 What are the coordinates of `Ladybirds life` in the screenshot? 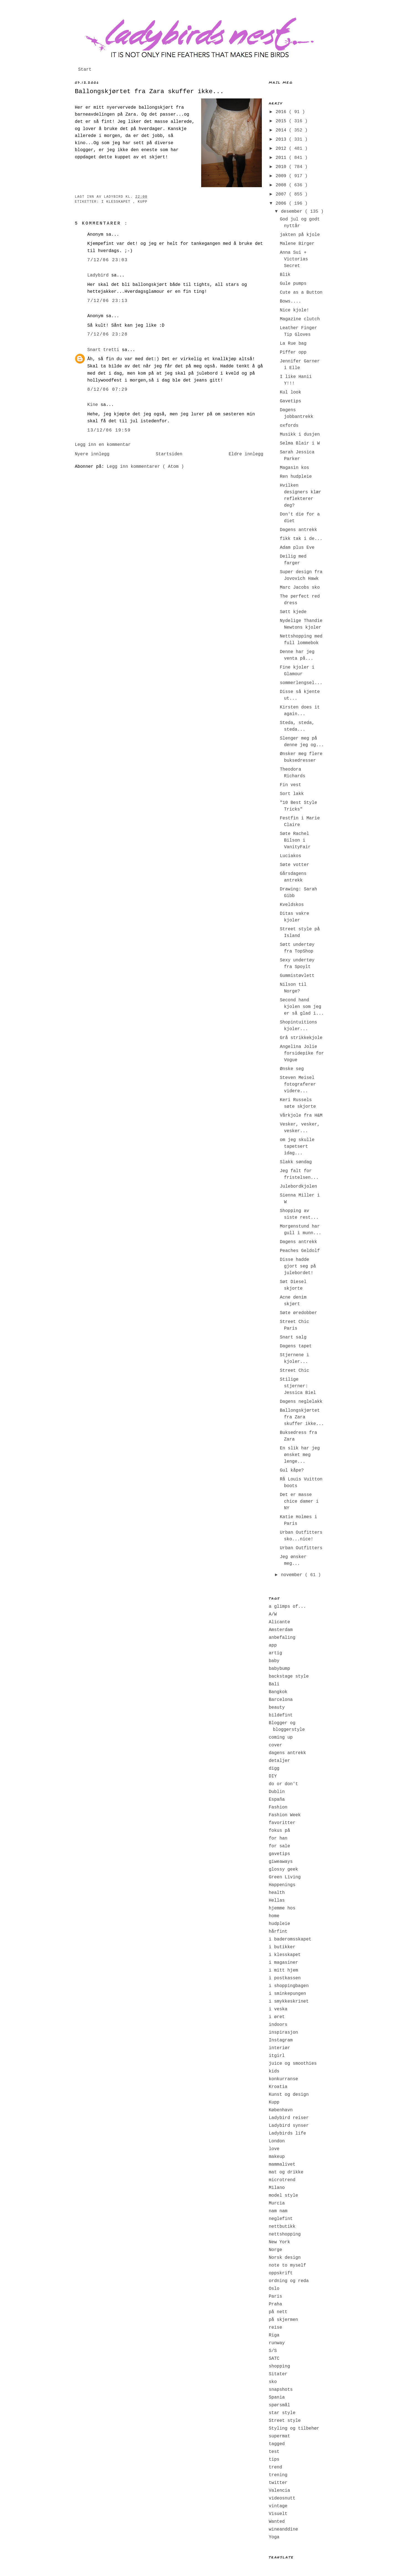 It's located at (287, 2133).